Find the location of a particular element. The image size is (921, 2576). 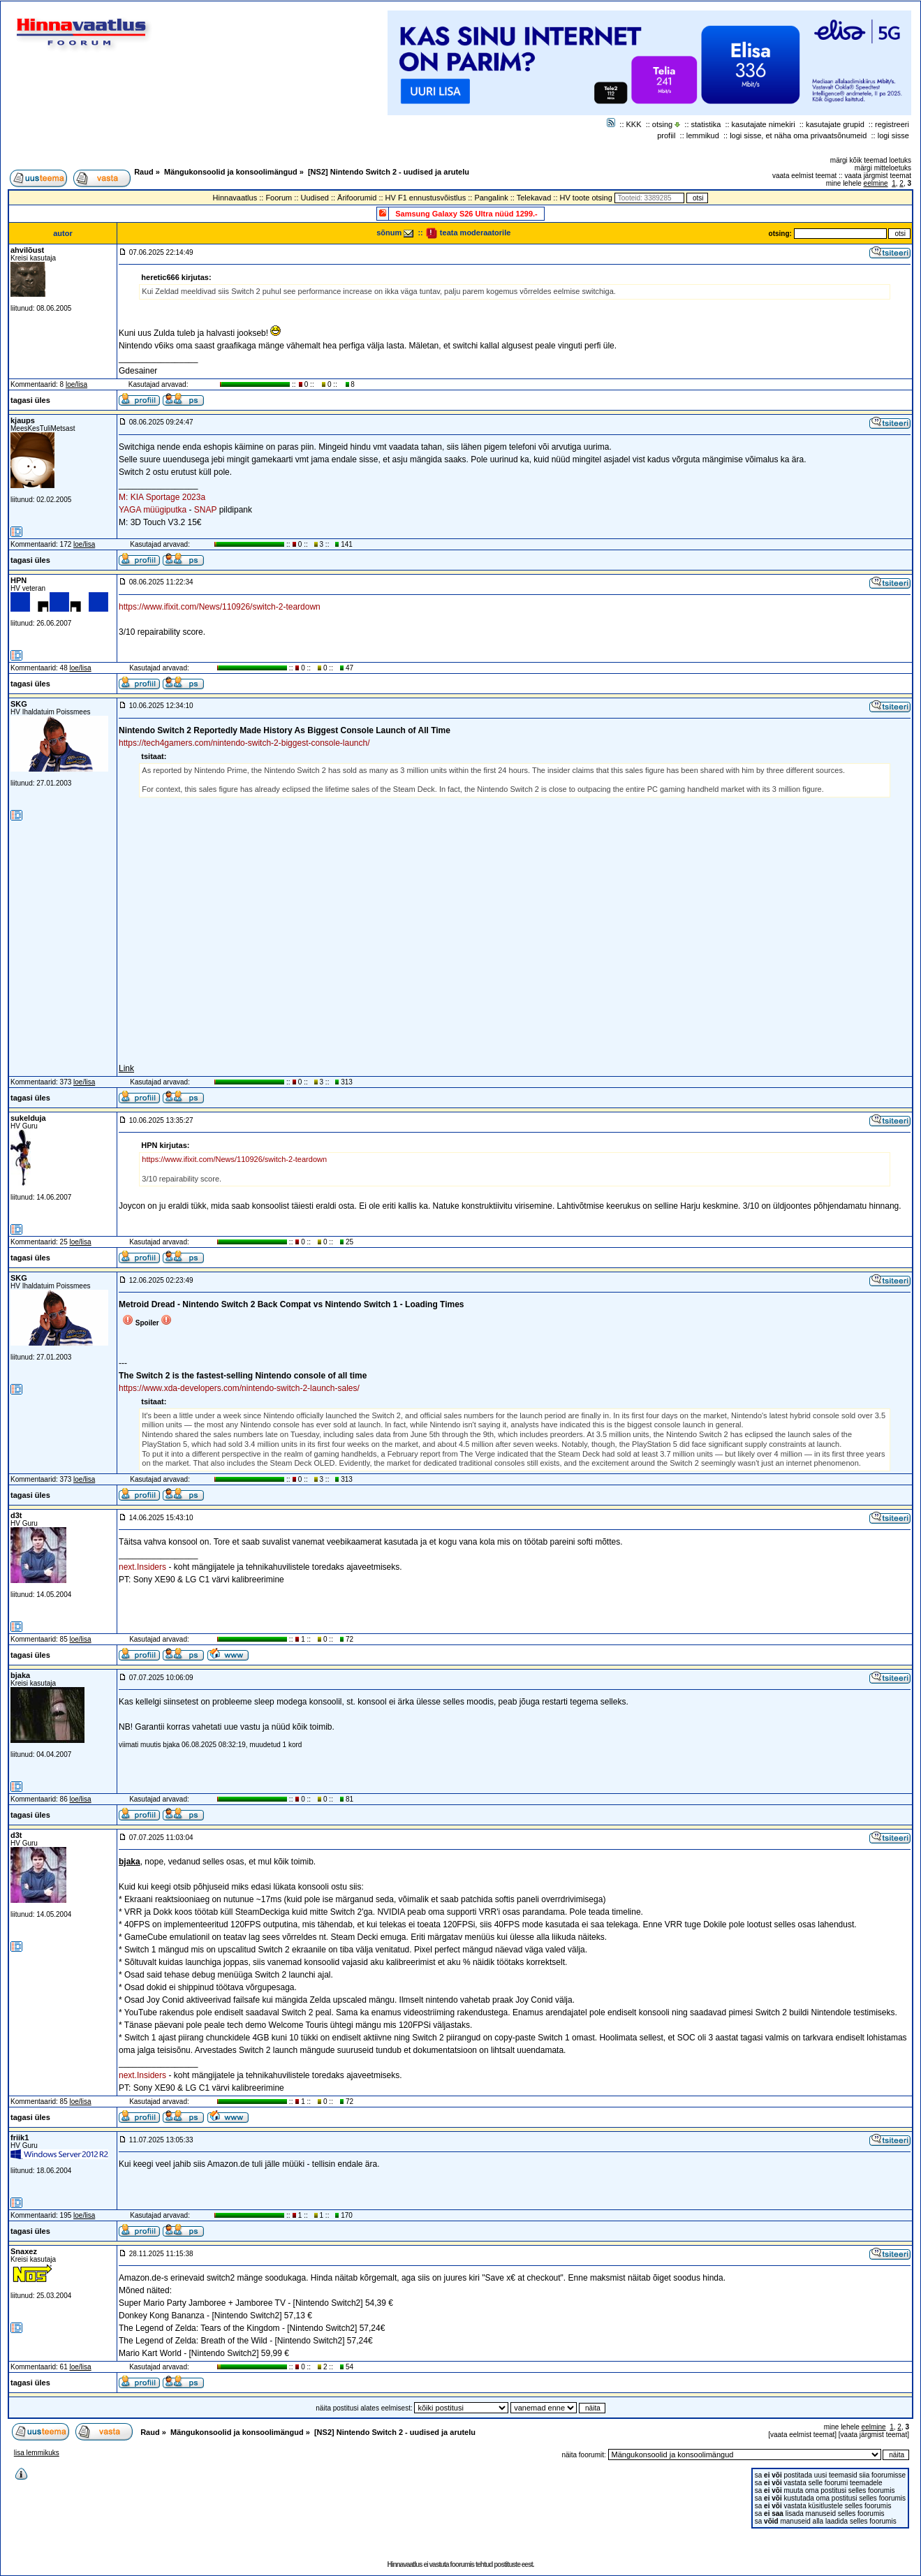

SKG is located at coordinates (18, 704).